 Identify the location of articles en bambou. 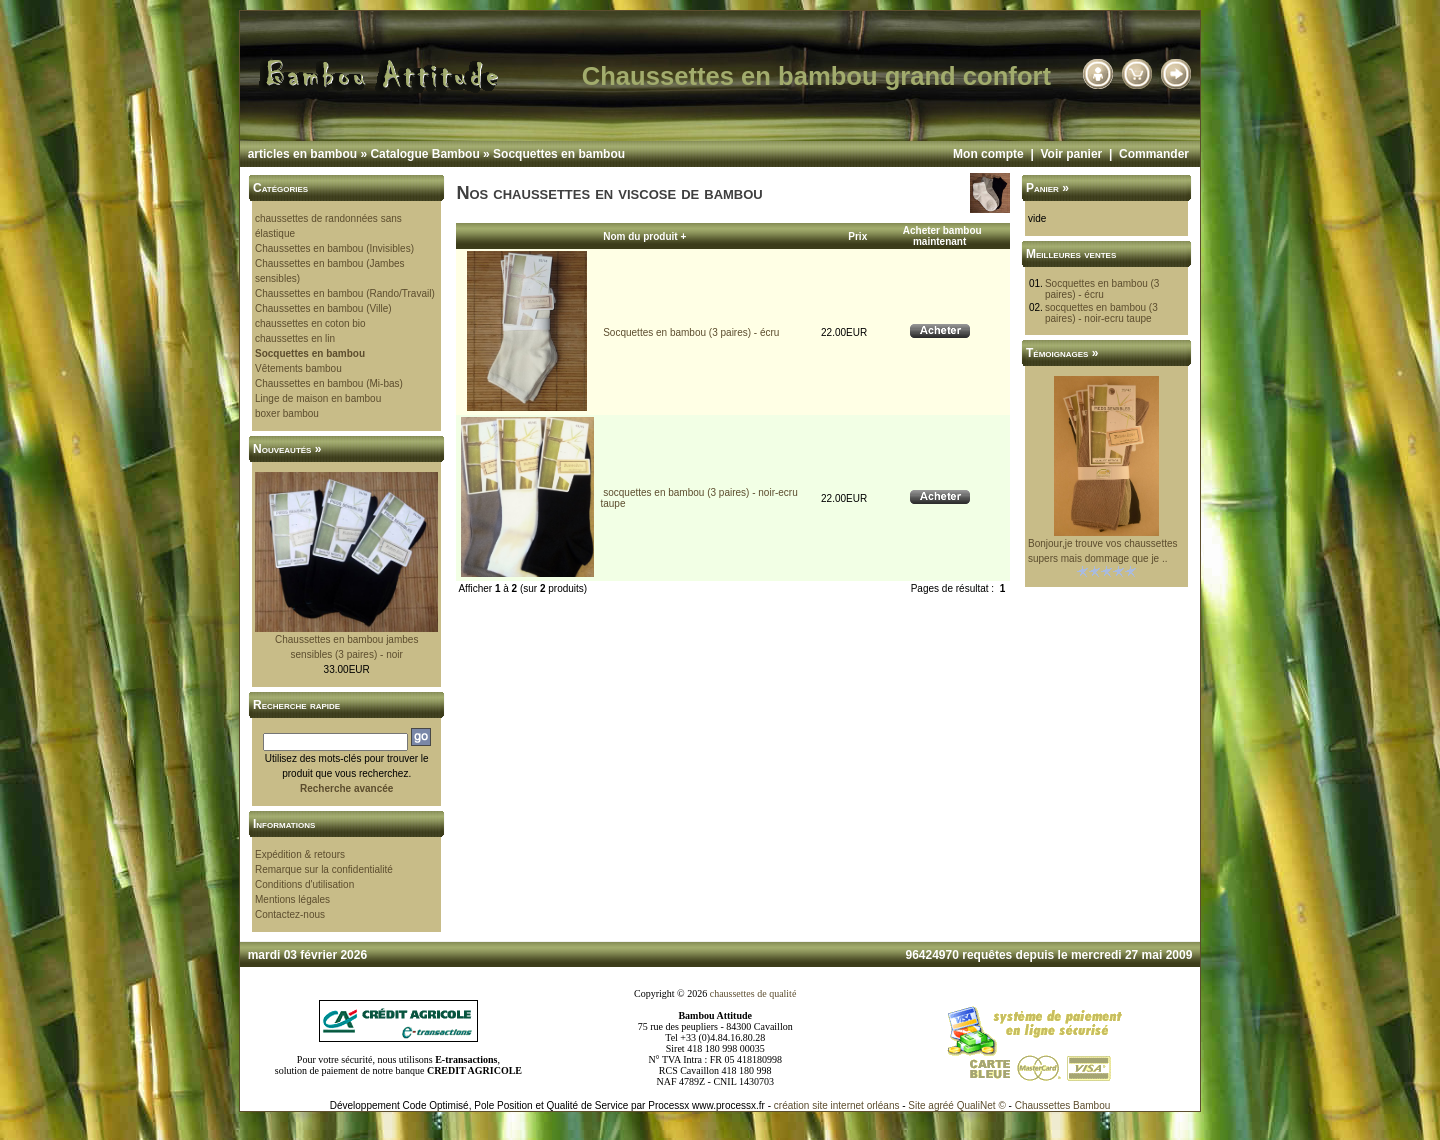
(302, 154).